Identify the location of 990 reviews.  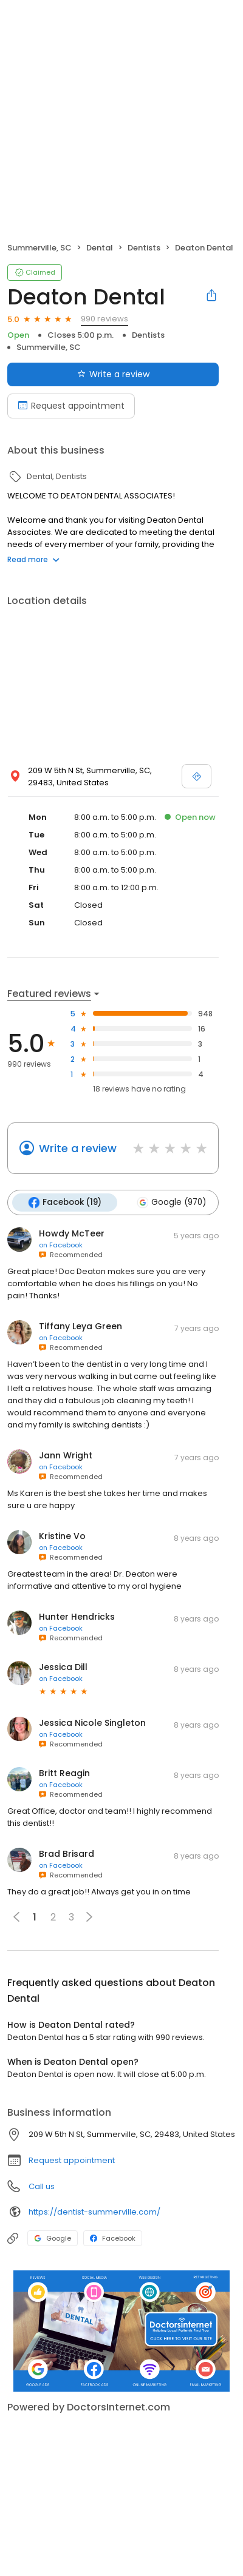
(104, 318).